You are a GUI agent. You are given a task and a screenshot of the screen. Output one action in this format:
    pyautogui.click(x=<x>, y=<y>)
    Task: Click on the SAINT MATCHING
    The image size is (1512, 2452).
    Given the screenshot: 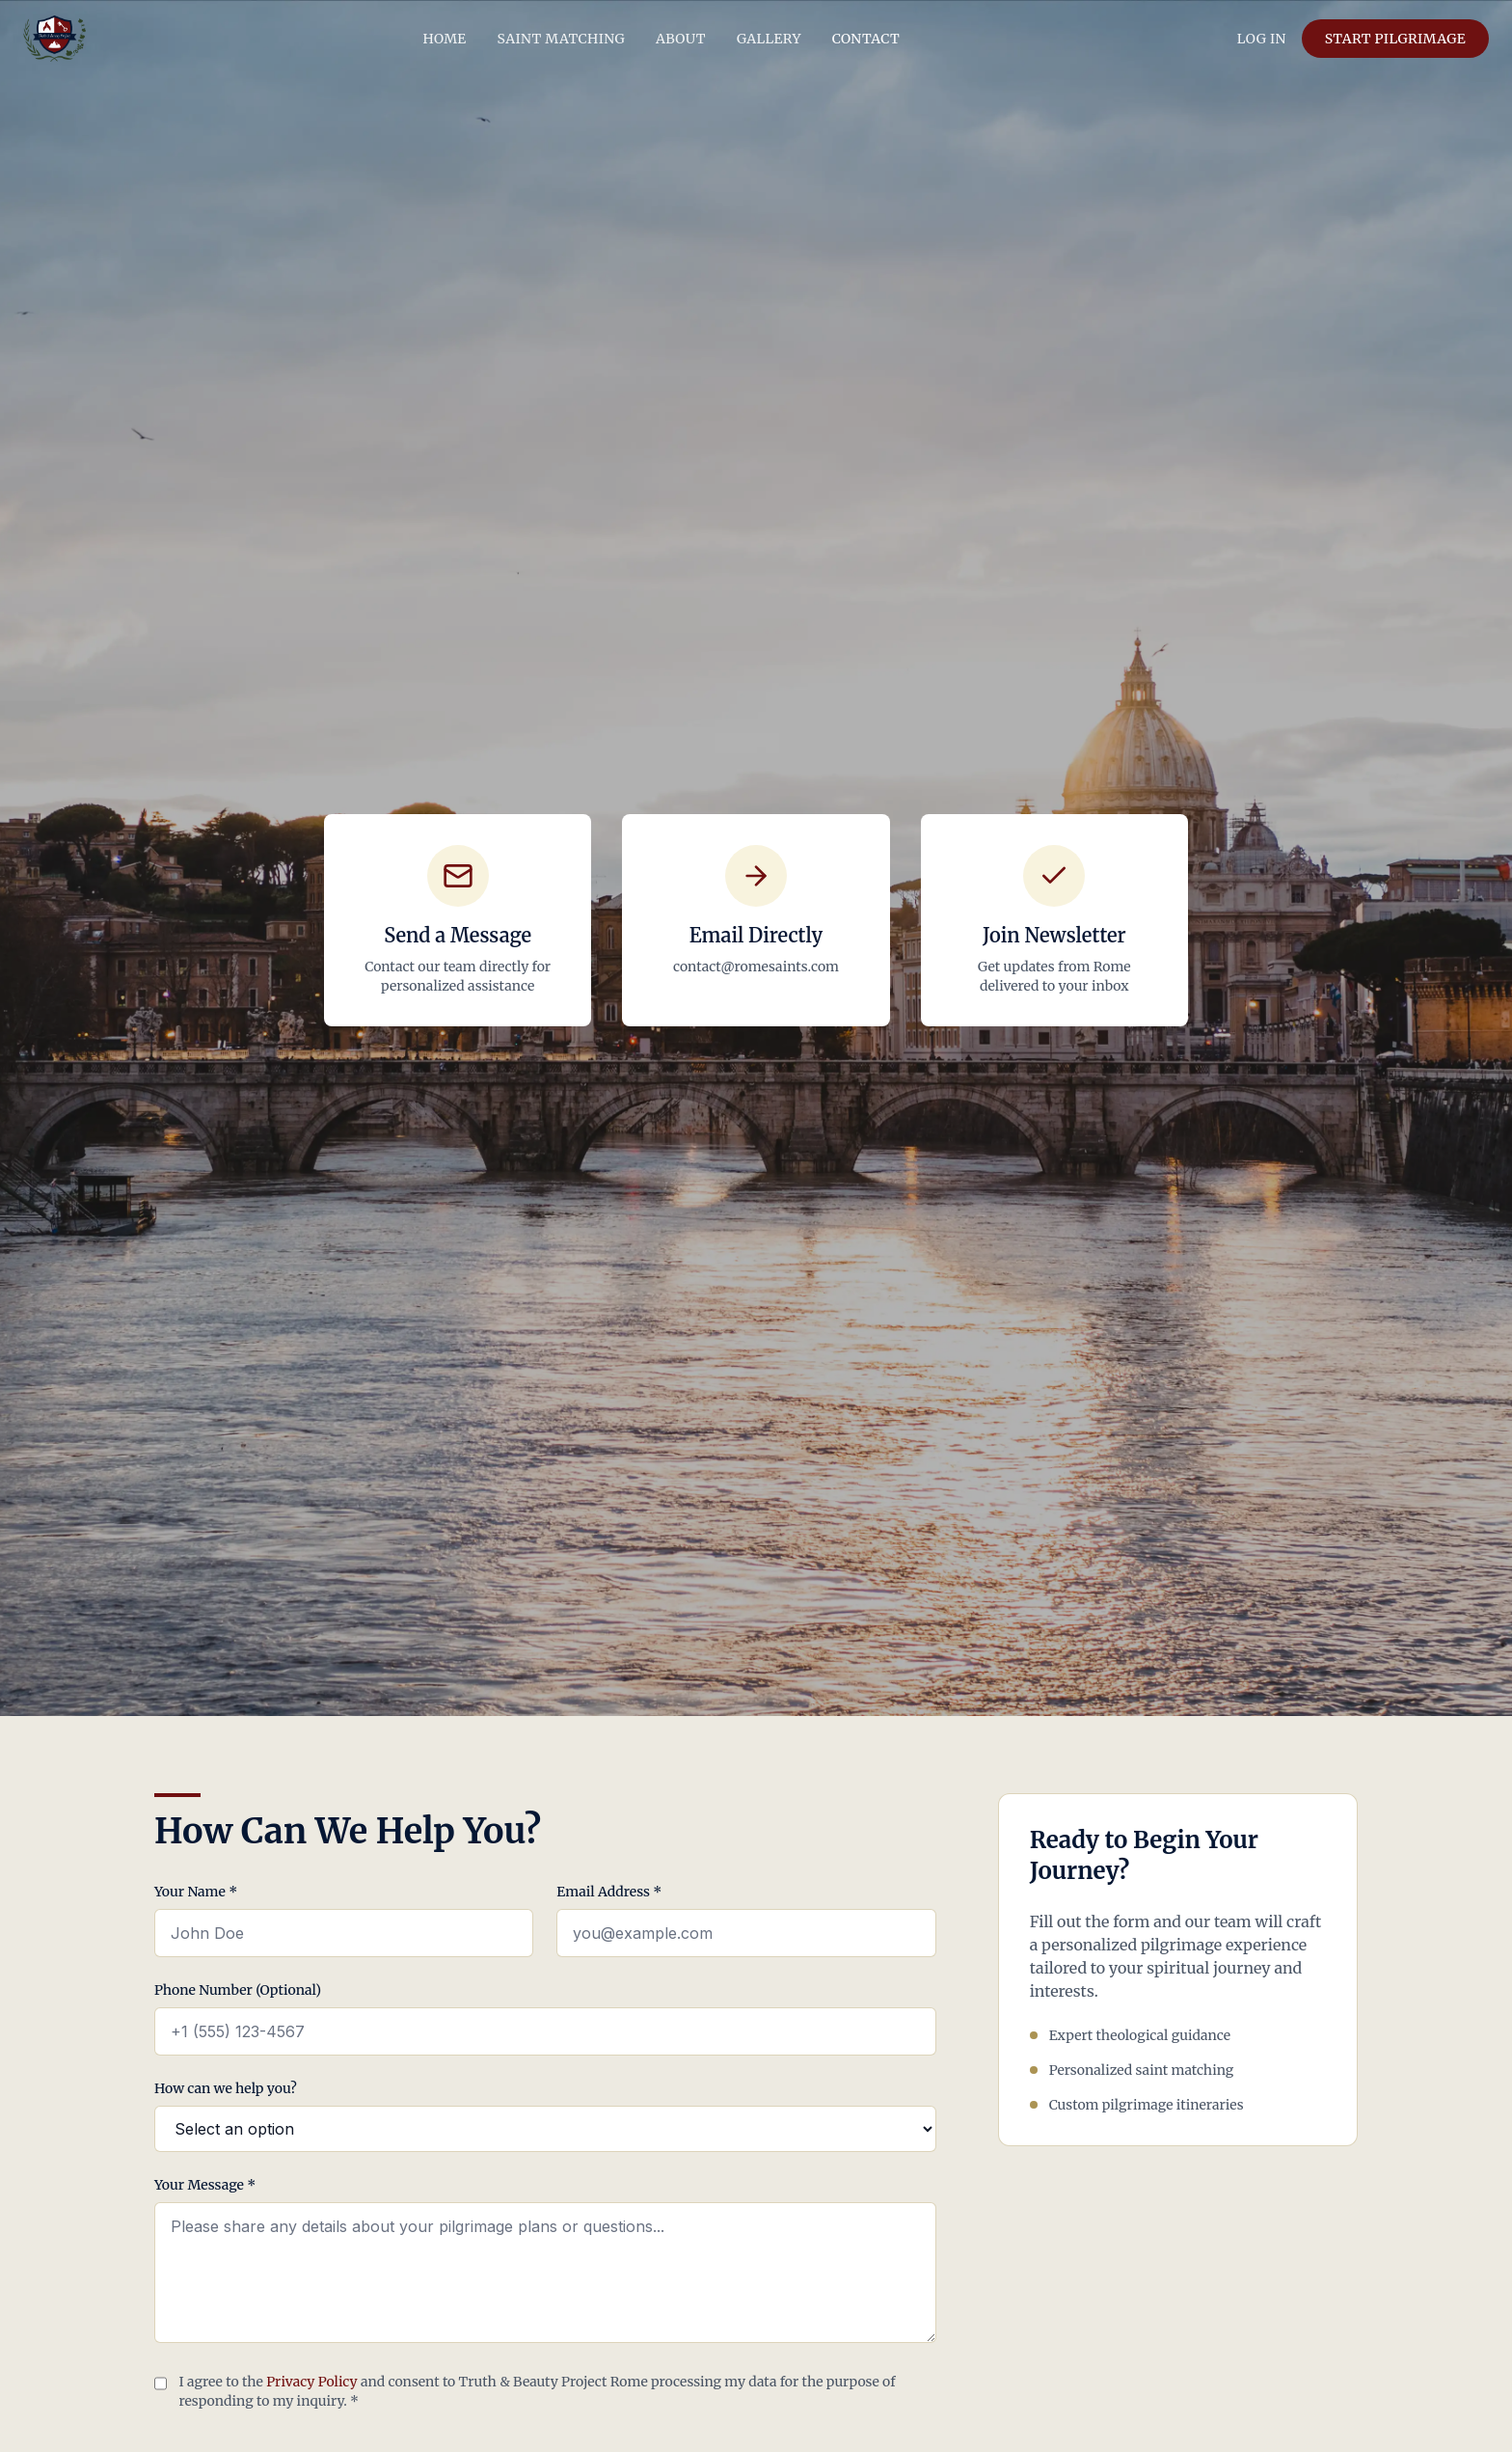 What is the action you would take?
    pyautogui.click(x=561, y=38)
    